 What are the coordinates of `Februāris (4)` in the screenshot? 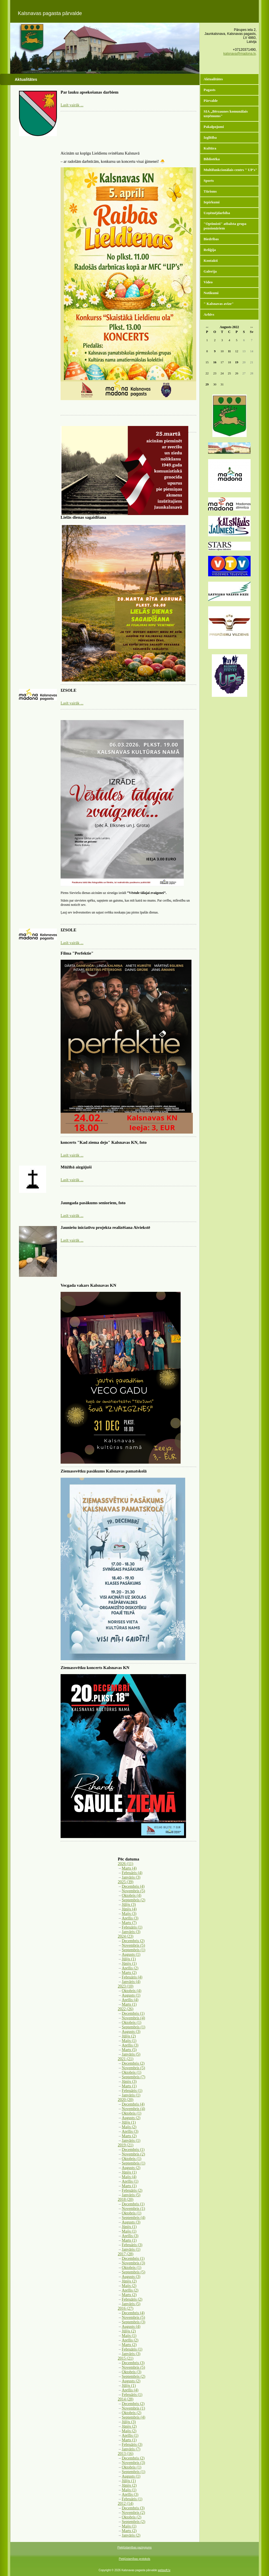 It's located at (132, 1873).